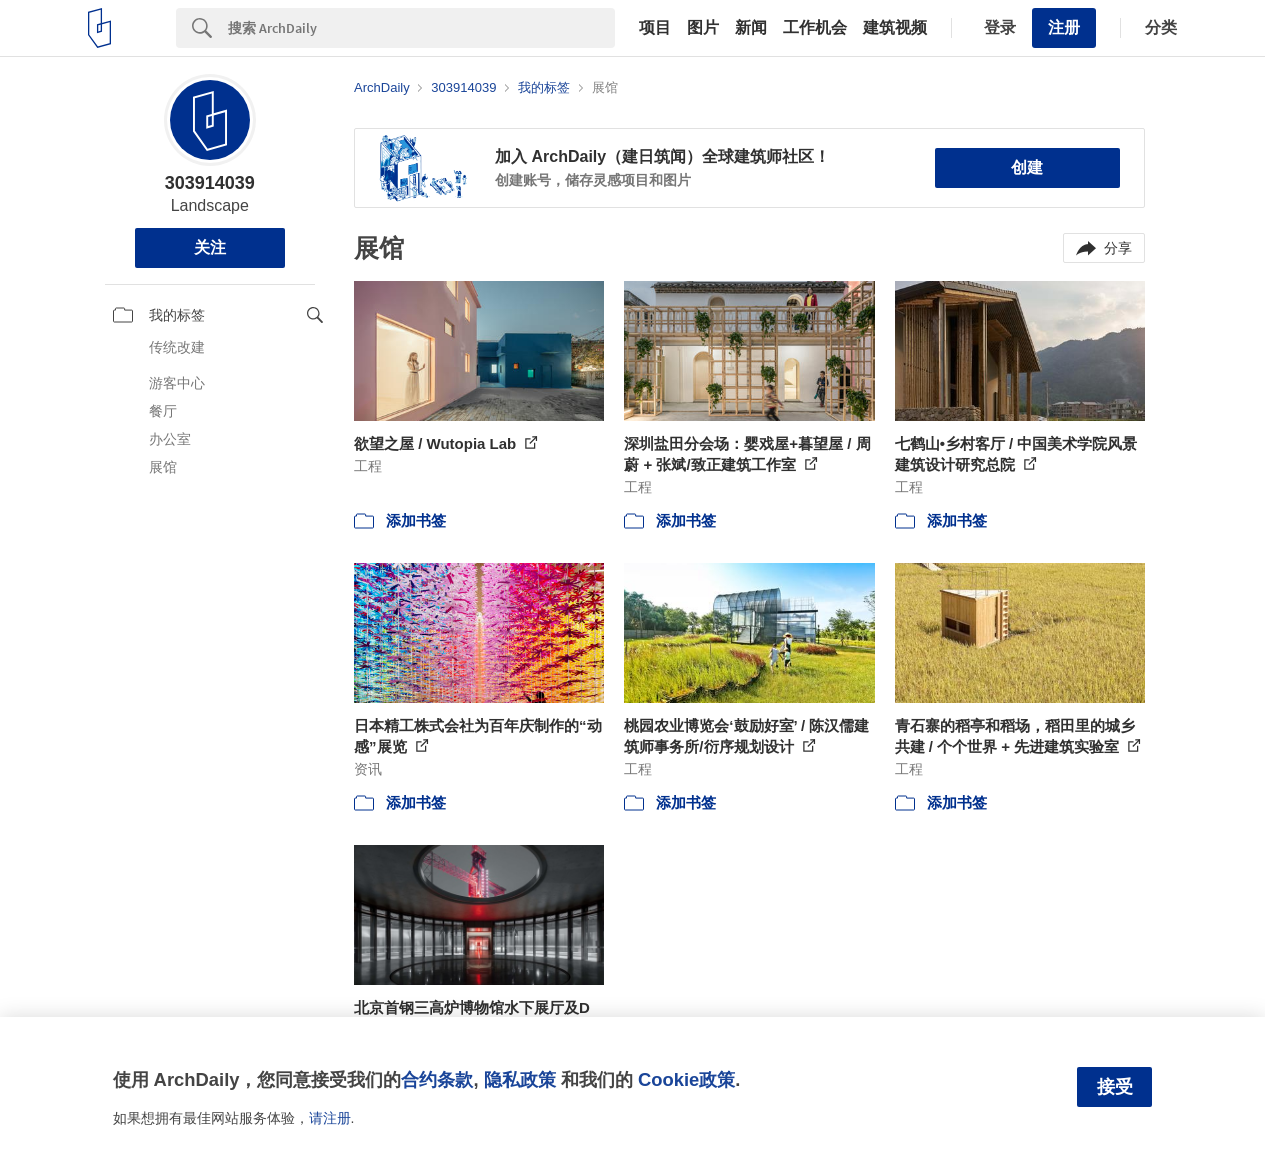 The image size is (1265, 1175). Describe the element at coordinates (210, 183) in the screenshot. I see `303914039` at that location.